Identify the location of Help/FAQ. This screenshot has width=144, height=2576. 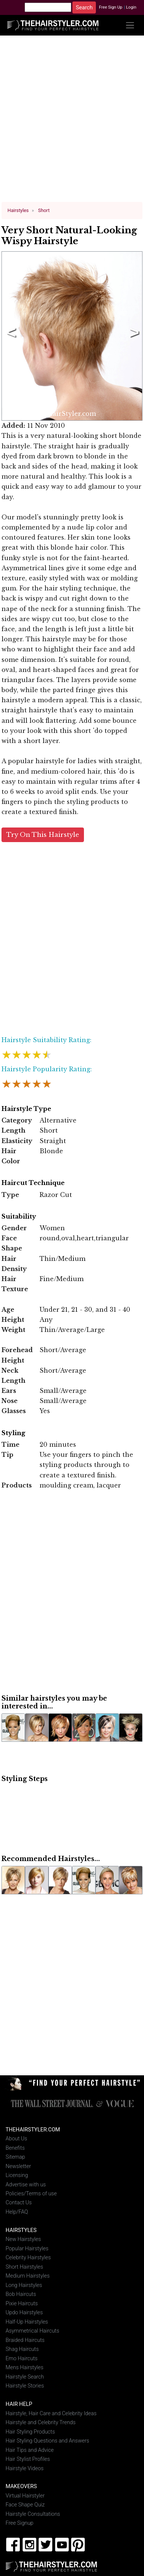
(17, 2211).